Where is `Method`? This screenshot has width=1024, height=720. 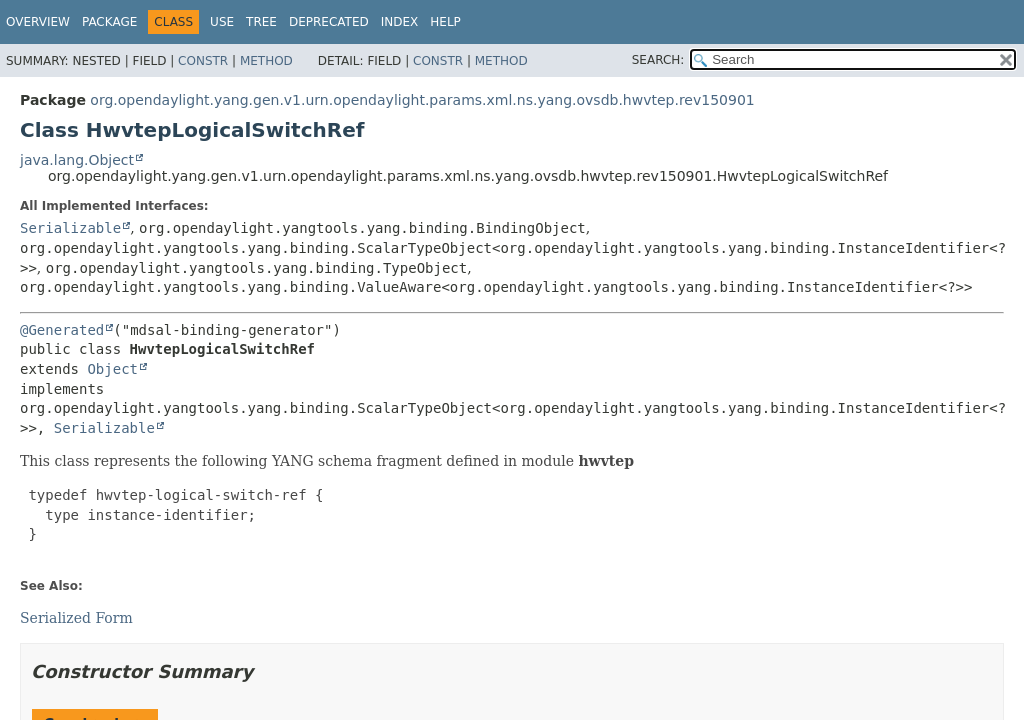 Method is located at coordinates (266, 61).